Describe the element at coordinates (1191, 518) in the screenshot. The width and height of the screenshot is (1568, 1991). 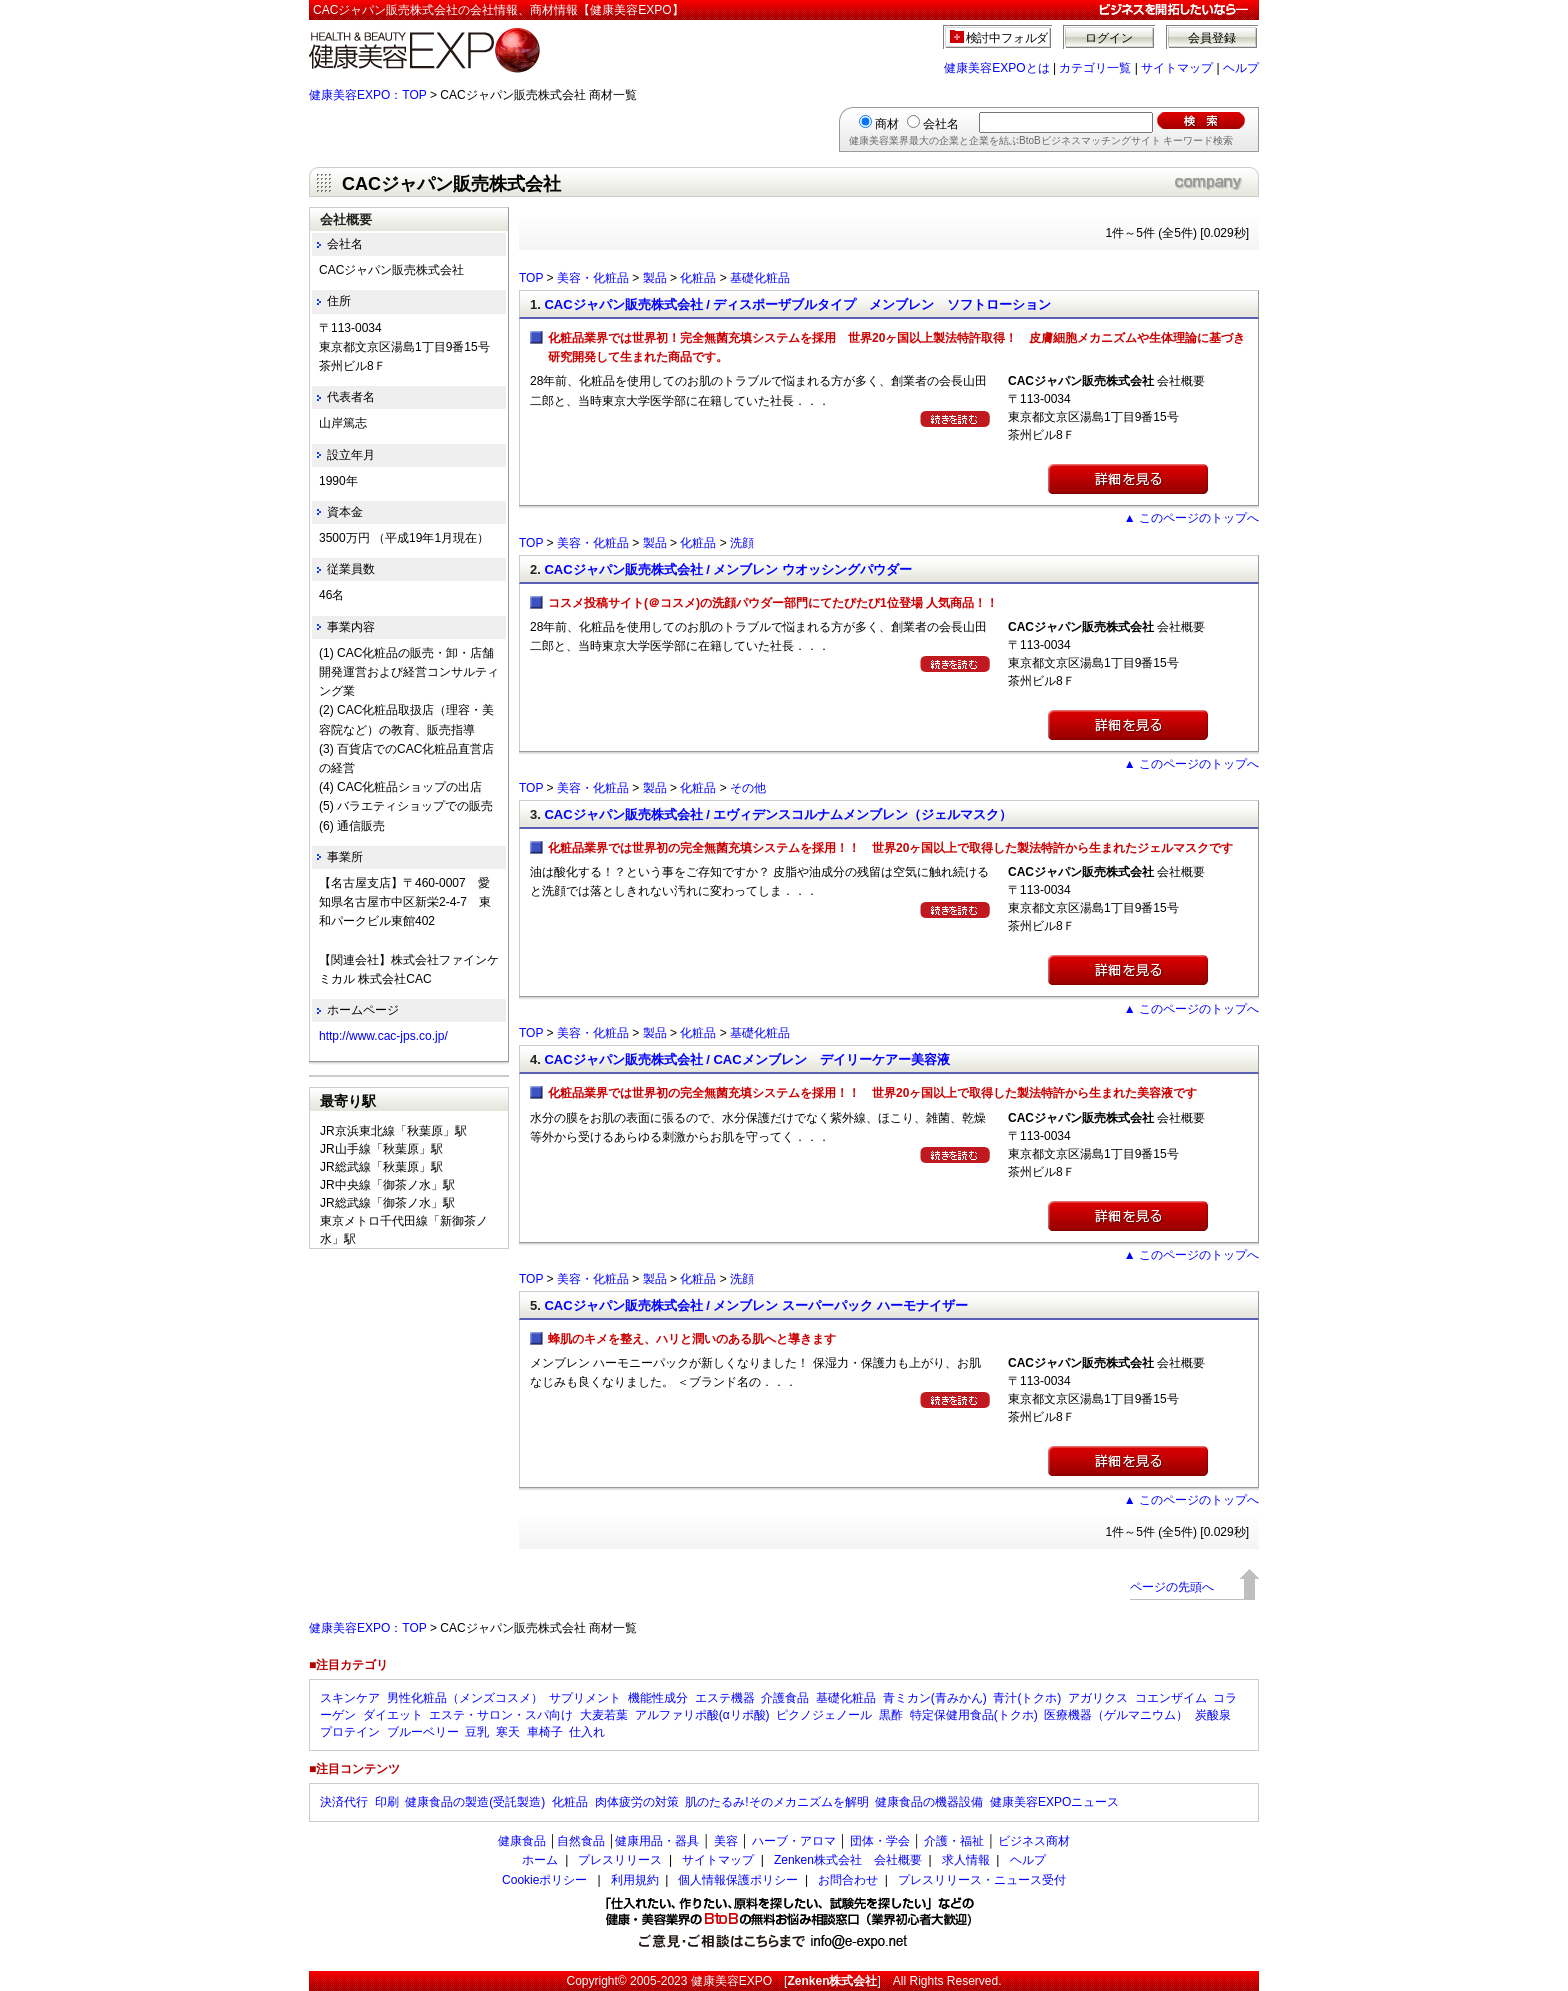
I see `▲ このページのトップへ` at that location.